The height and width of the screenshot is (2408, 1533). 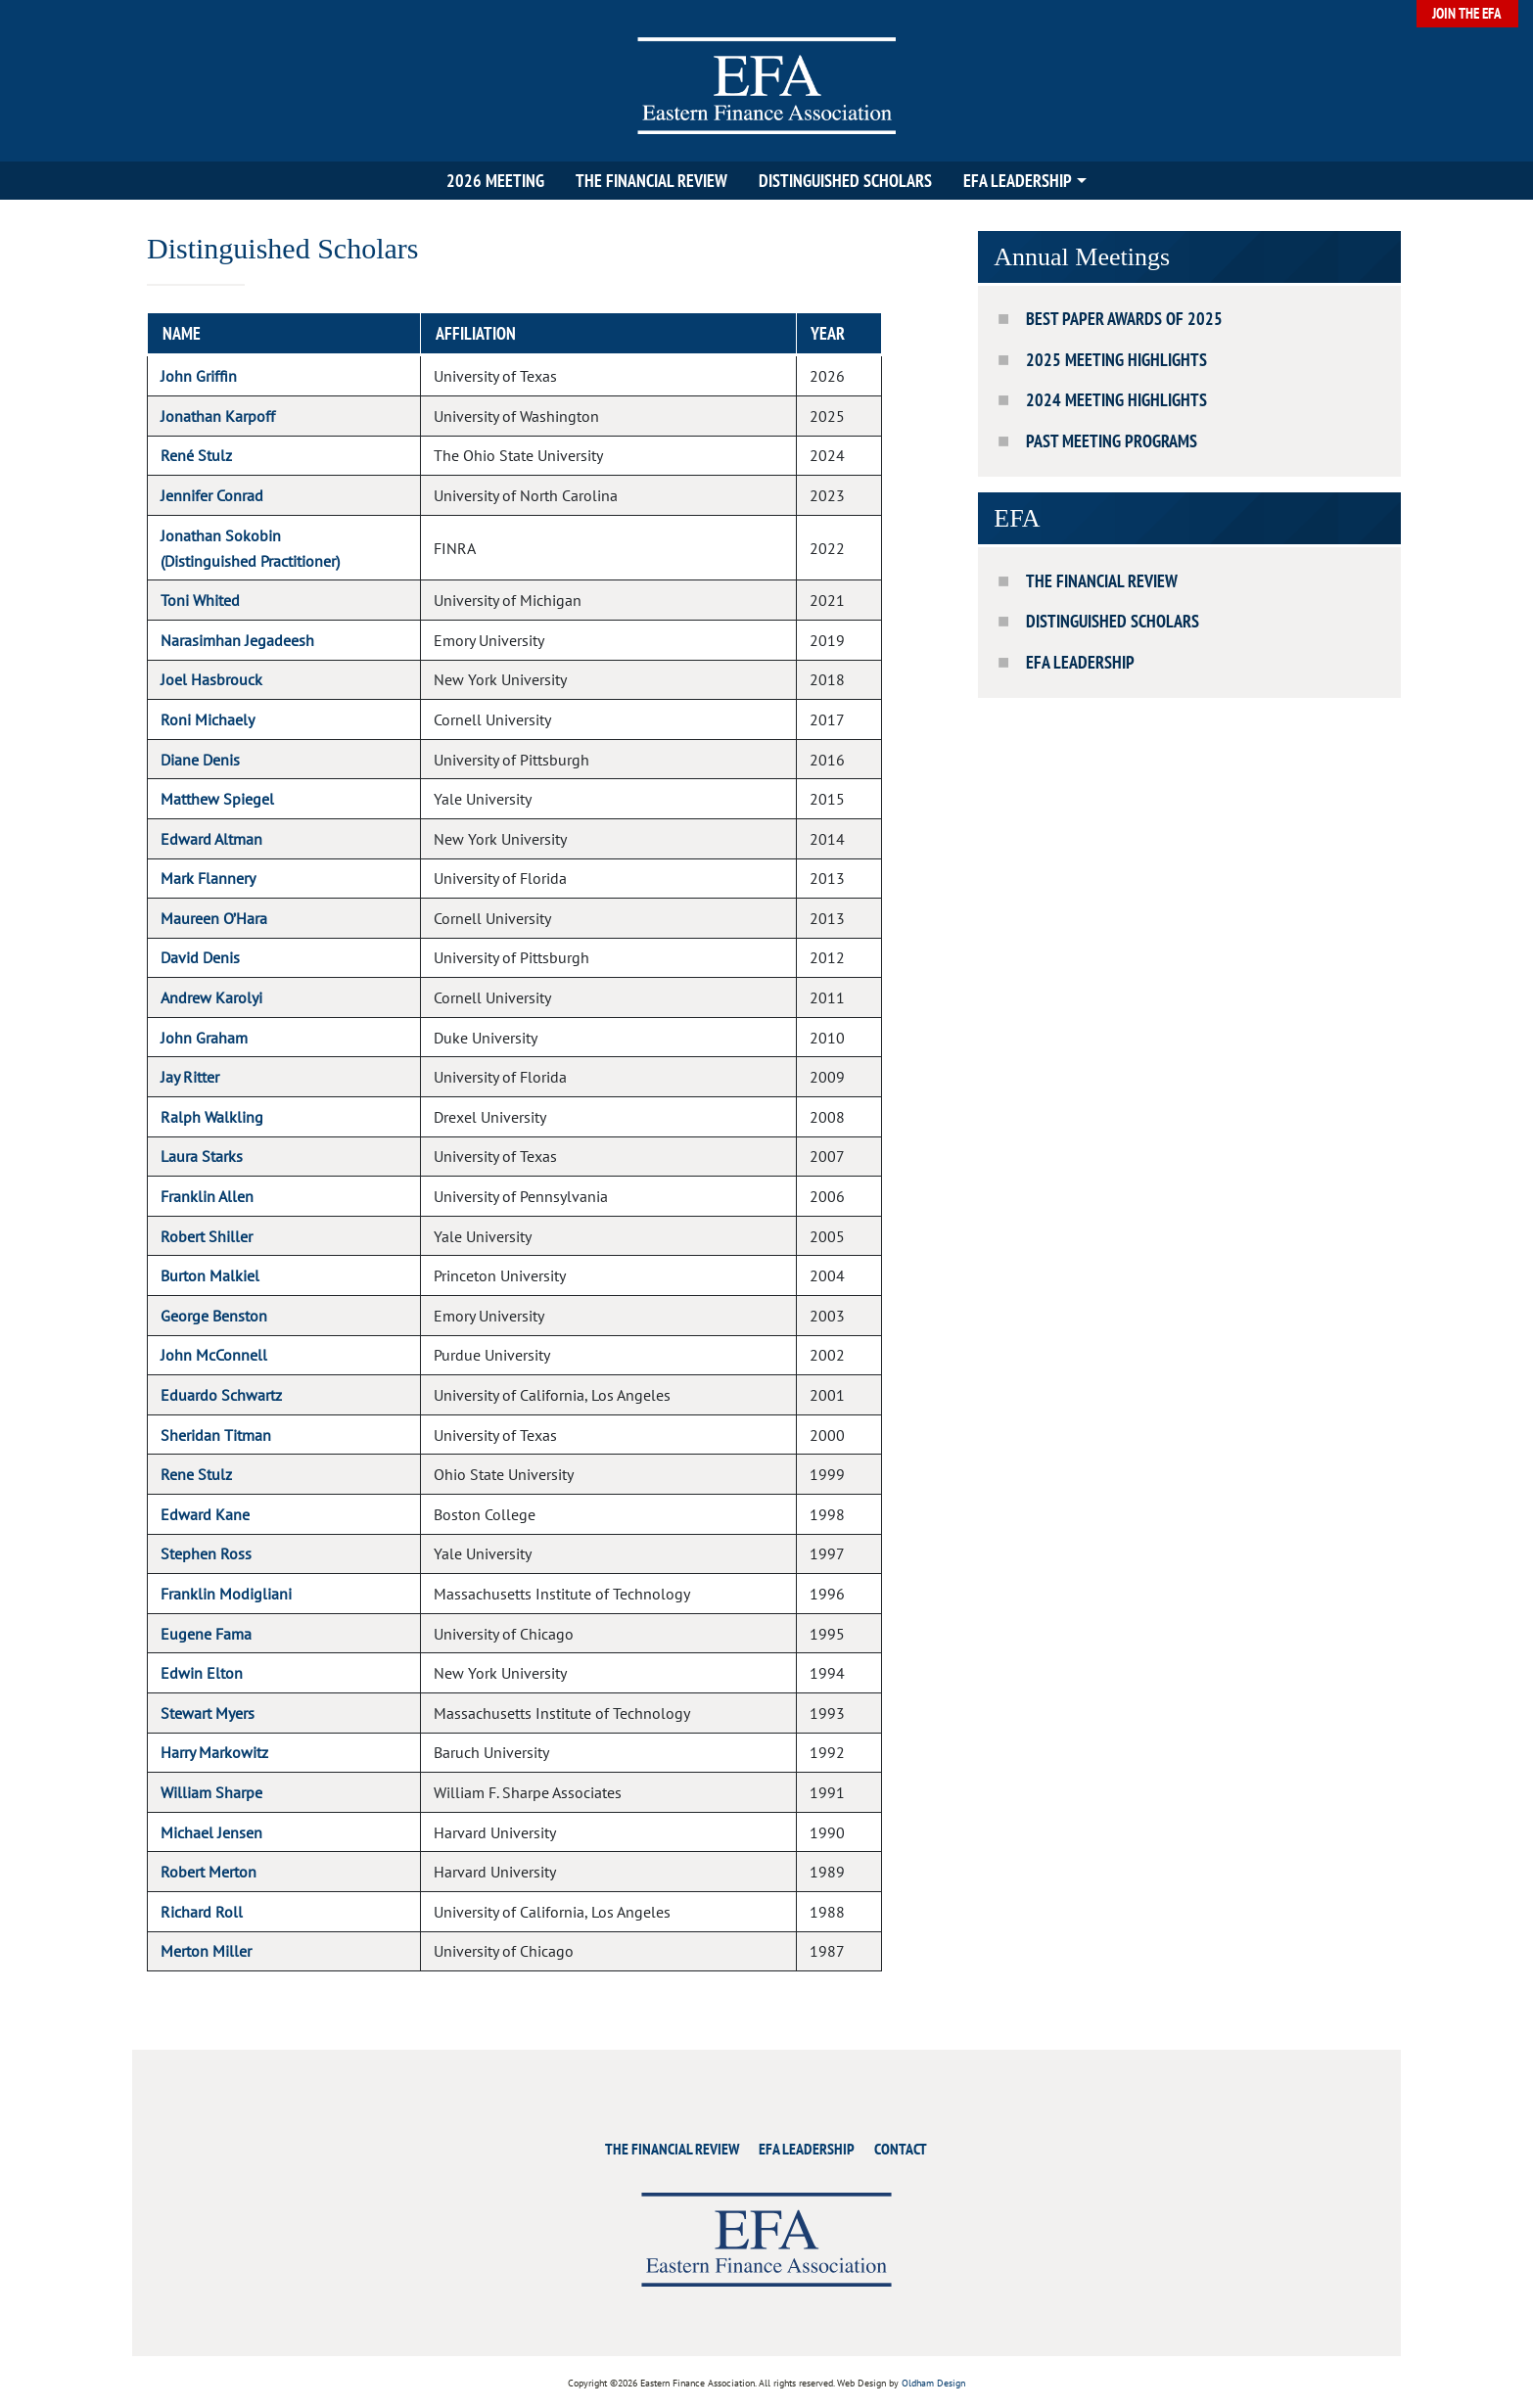 What do you see at coordinates (495, 180) in the screenshot?
I see `2026 Meeting` at bounding box center [495, 180].